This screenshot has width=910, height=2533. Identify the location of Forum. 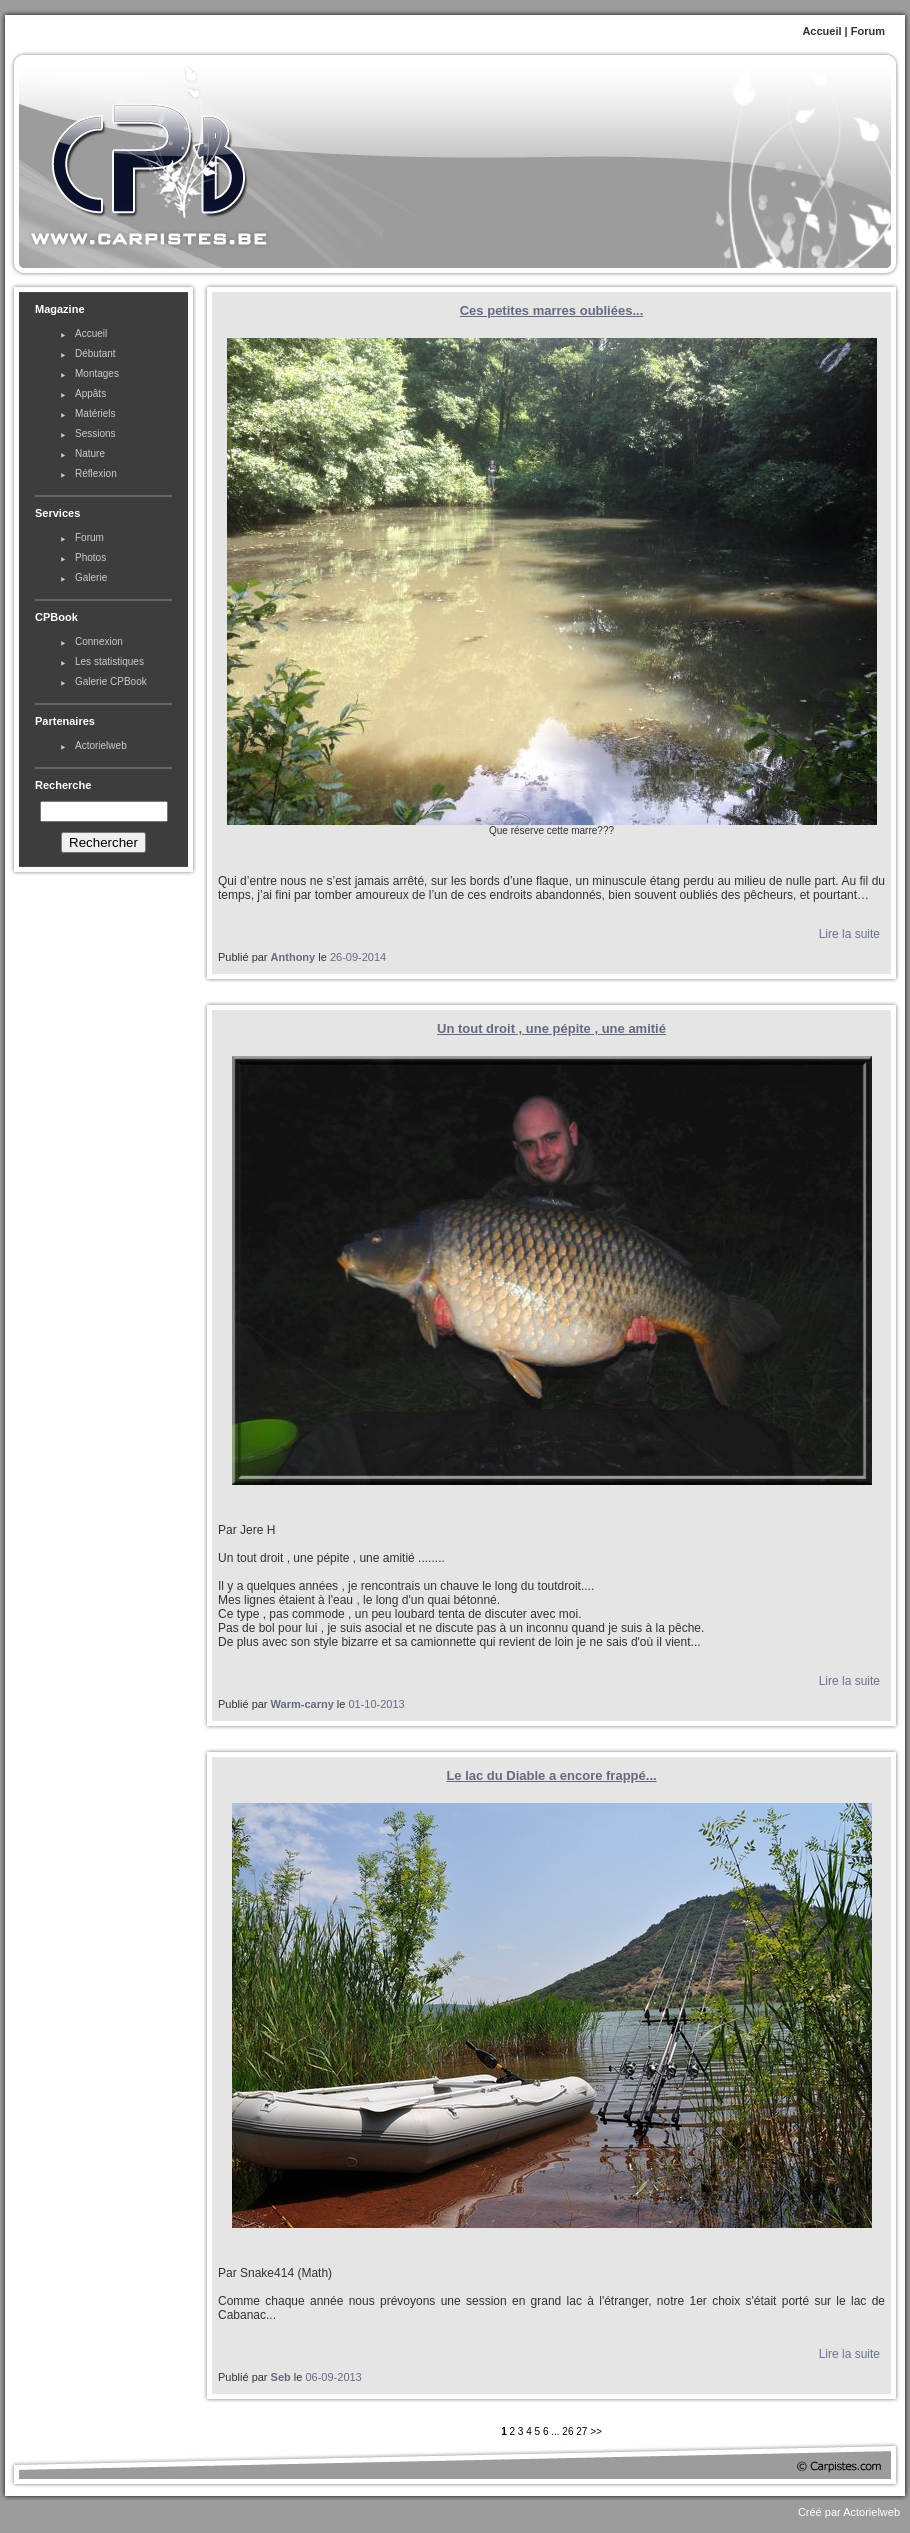
(868, 31).